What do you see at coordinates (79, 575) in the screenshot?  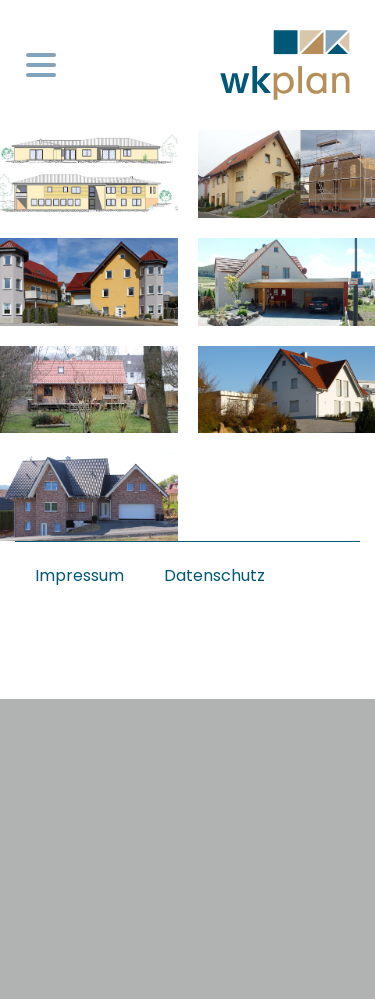 I see `Impressum` at bounding box center [79, 575].